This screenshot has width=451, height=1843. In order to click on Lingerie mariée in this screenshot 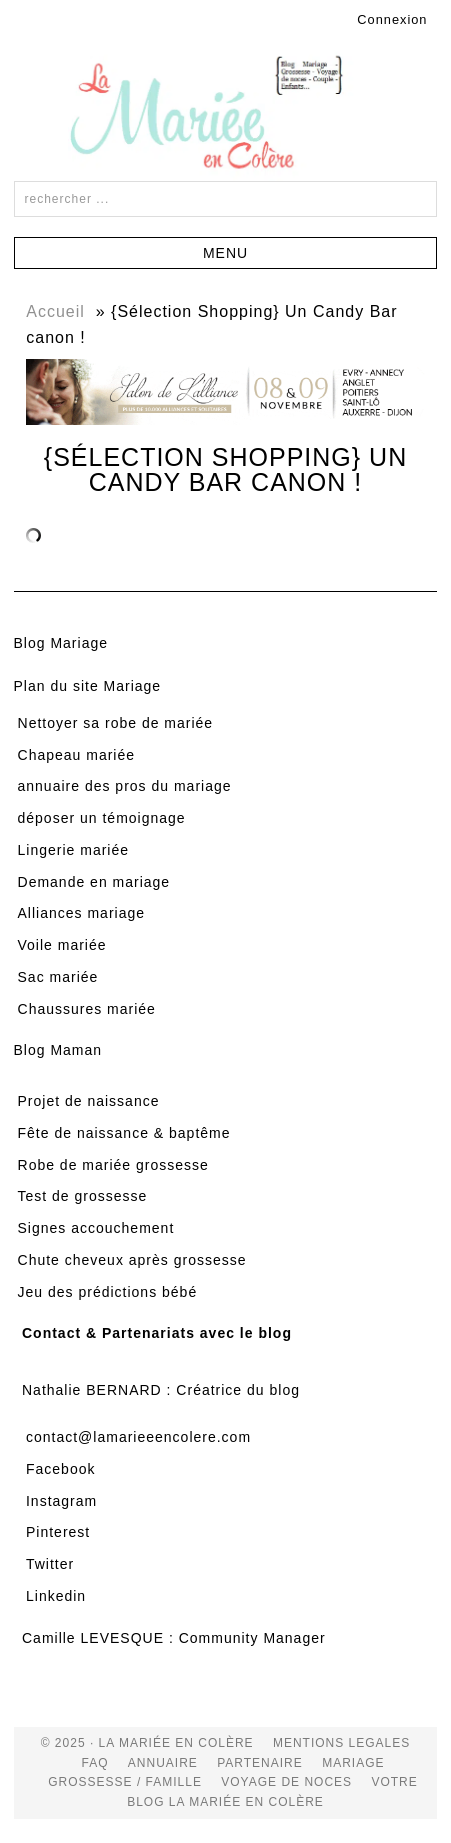, I will do `click(74, 850)`.